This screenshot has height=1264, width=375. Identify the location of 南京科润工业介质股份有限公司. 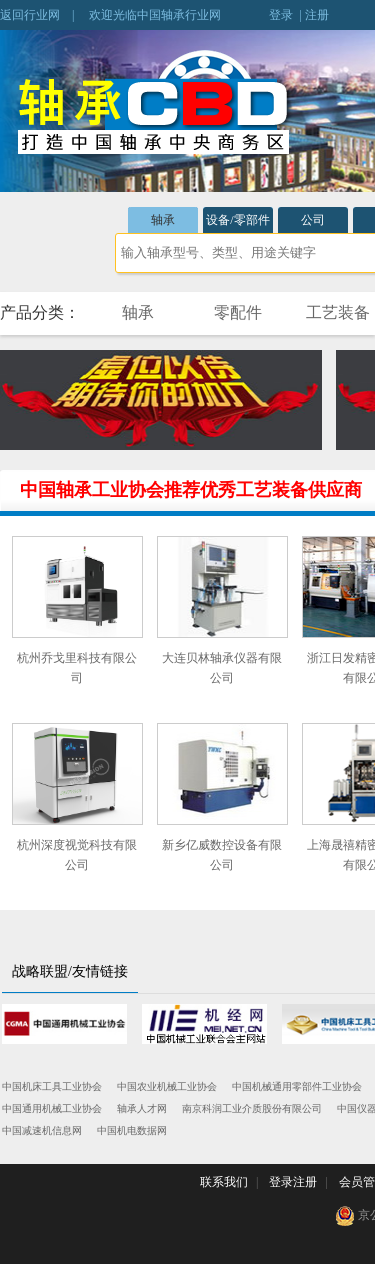
(252, 1108).